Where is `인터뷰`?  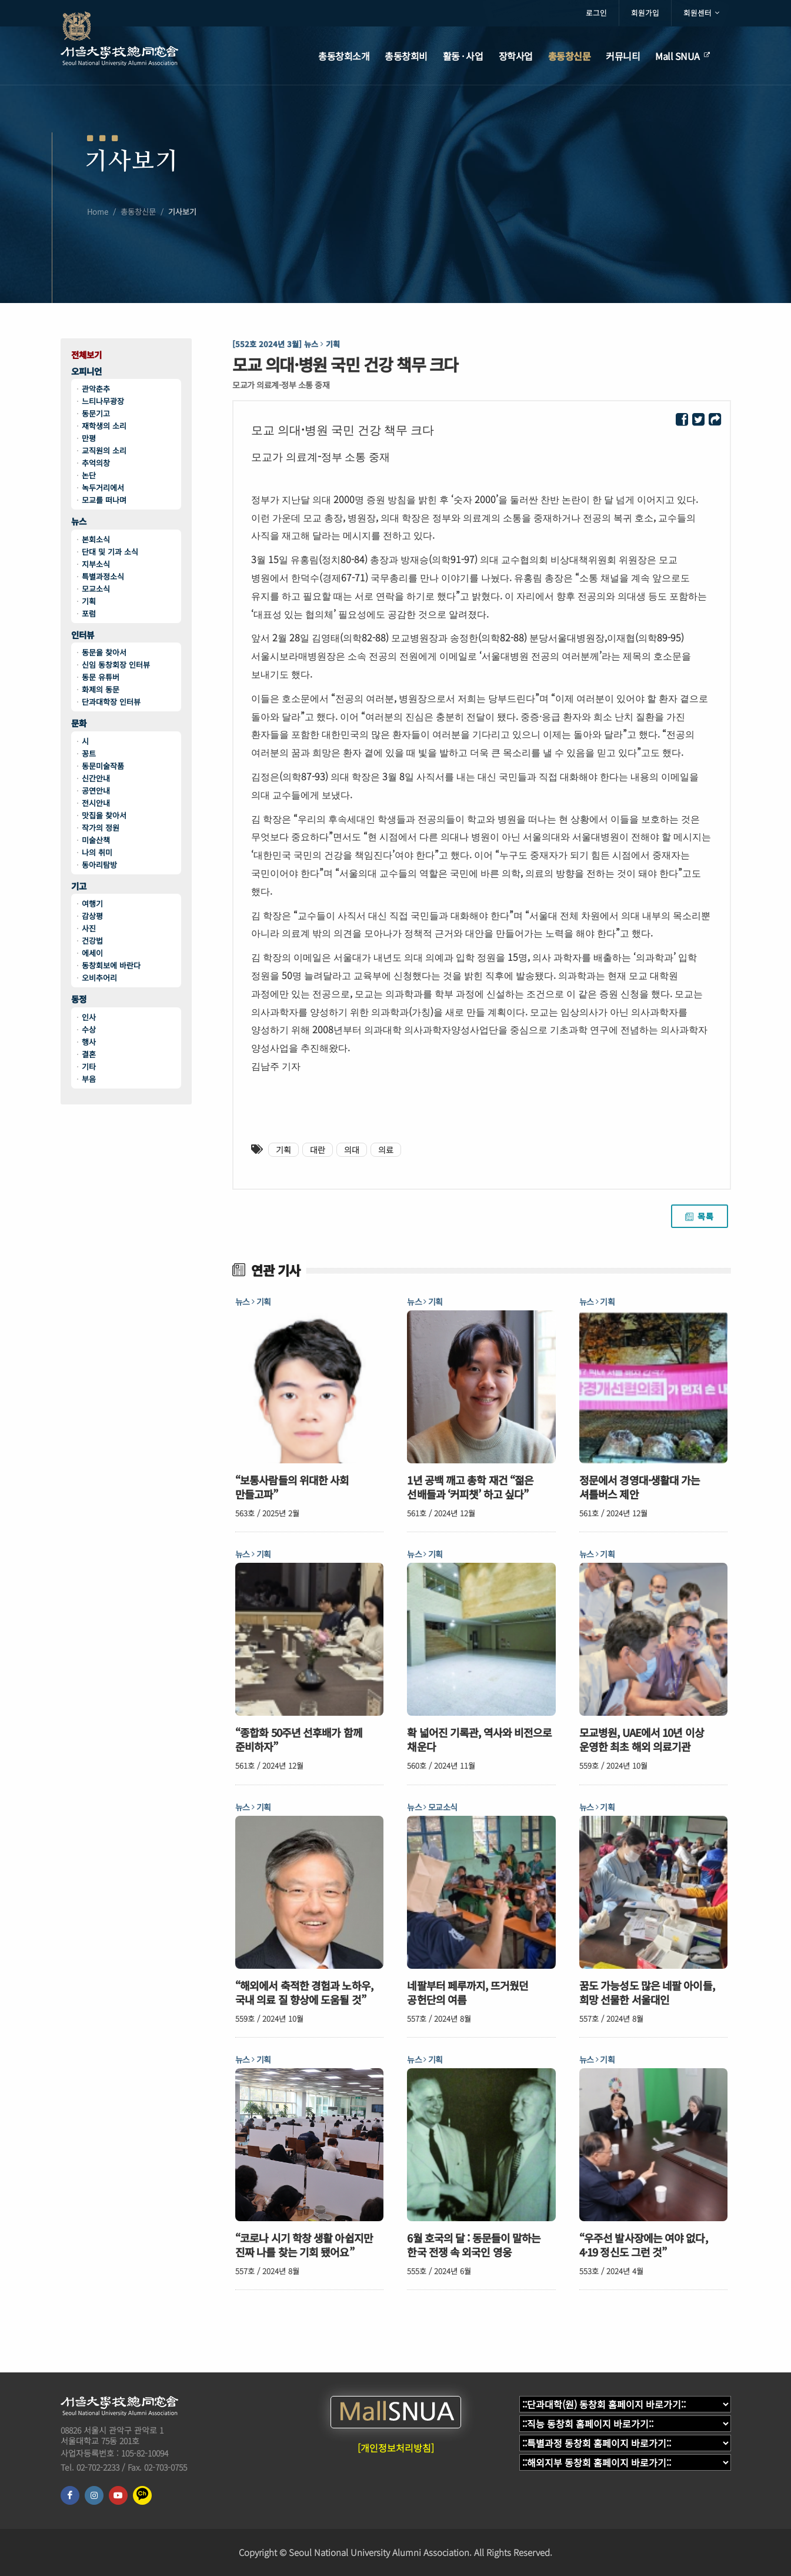 인터뷰 is located at coordinates (82, 635).